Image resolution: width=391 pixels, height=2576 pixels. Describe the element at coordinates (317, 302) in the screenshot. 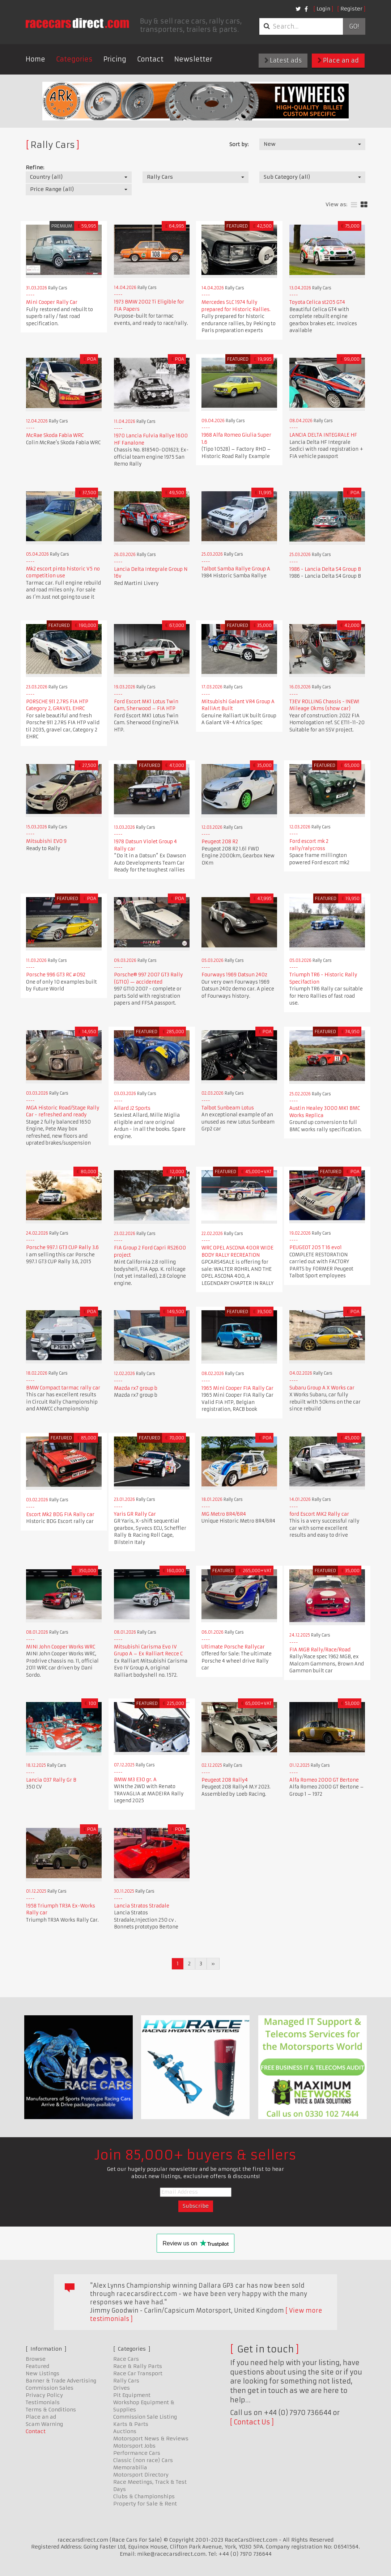

I see `Toyota Celica st205 GT4` at that location.